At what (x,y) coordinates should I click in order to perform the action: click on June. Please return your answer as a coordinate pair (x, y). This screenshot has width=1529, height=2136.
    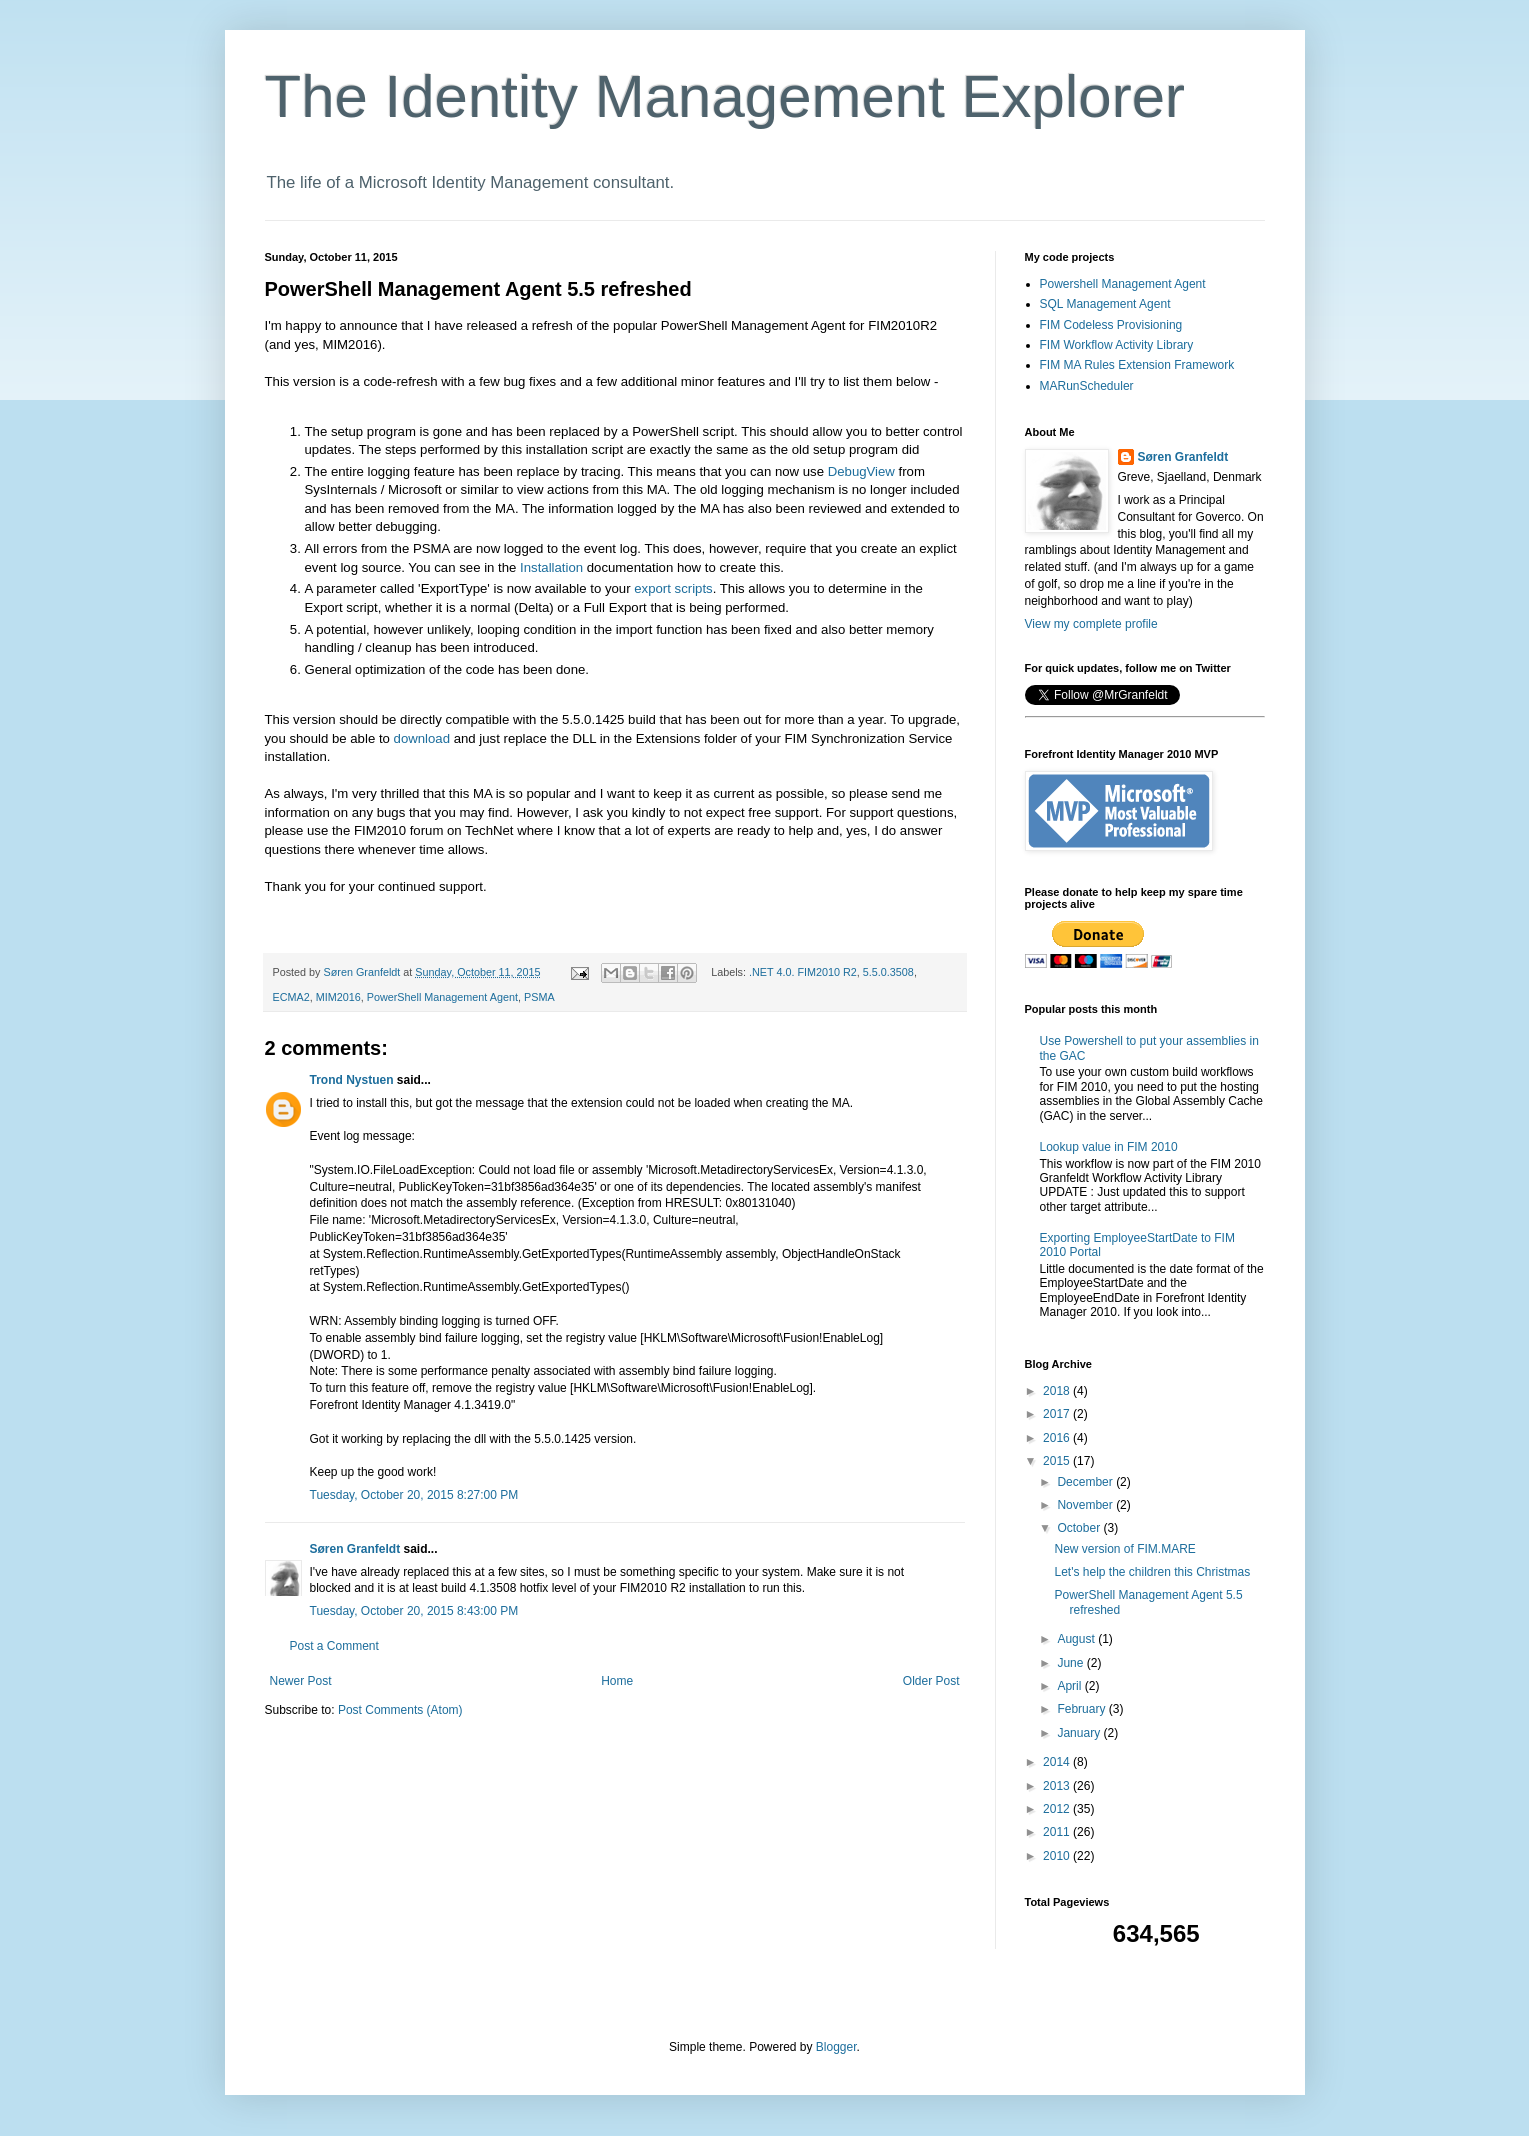
    Looking at the image, I should click on (1071, 1663).